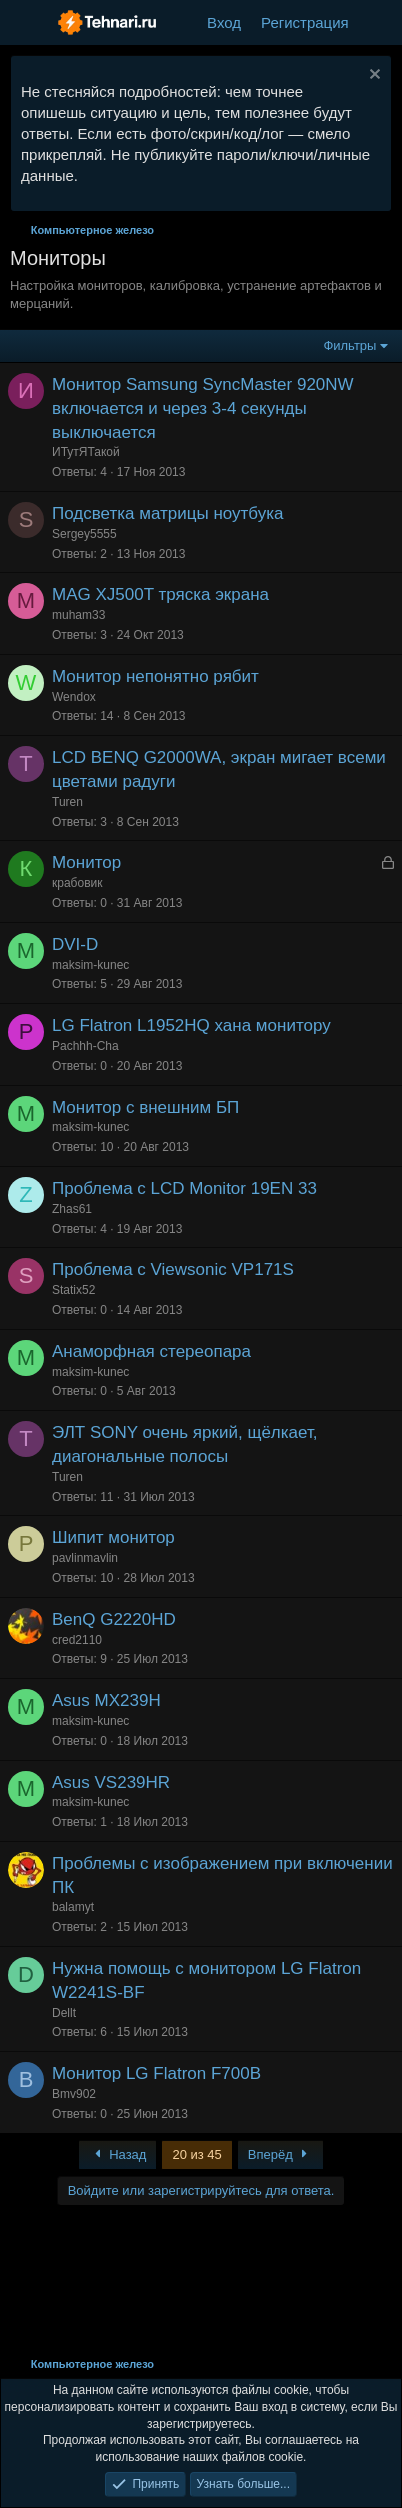  Describe the element at coordinates (155, 676) in the screenshot. I see `Монитор непонятно рябит` at that location.